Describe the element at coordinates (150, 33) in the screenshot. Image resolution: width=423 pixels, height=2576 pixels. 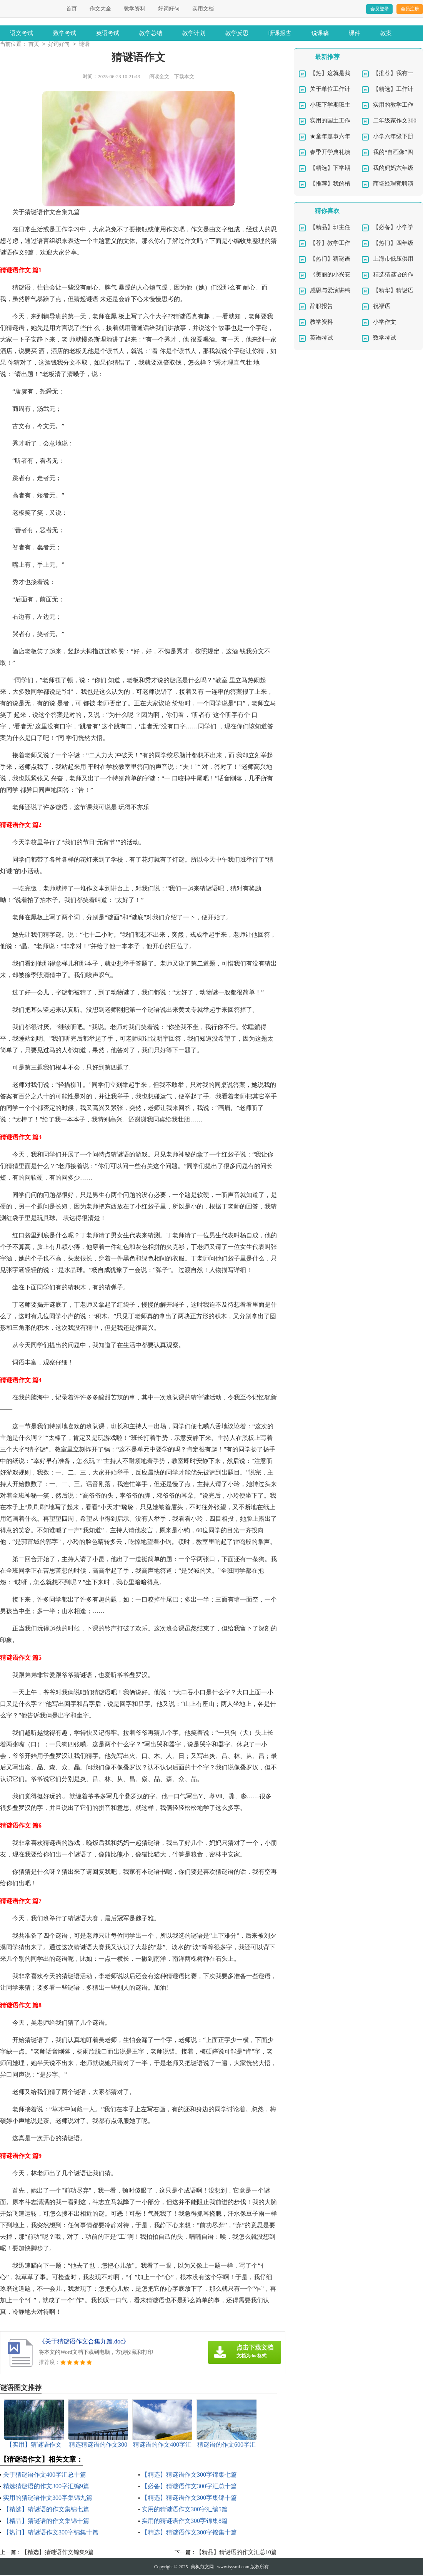
I see `教学总结` at that location.